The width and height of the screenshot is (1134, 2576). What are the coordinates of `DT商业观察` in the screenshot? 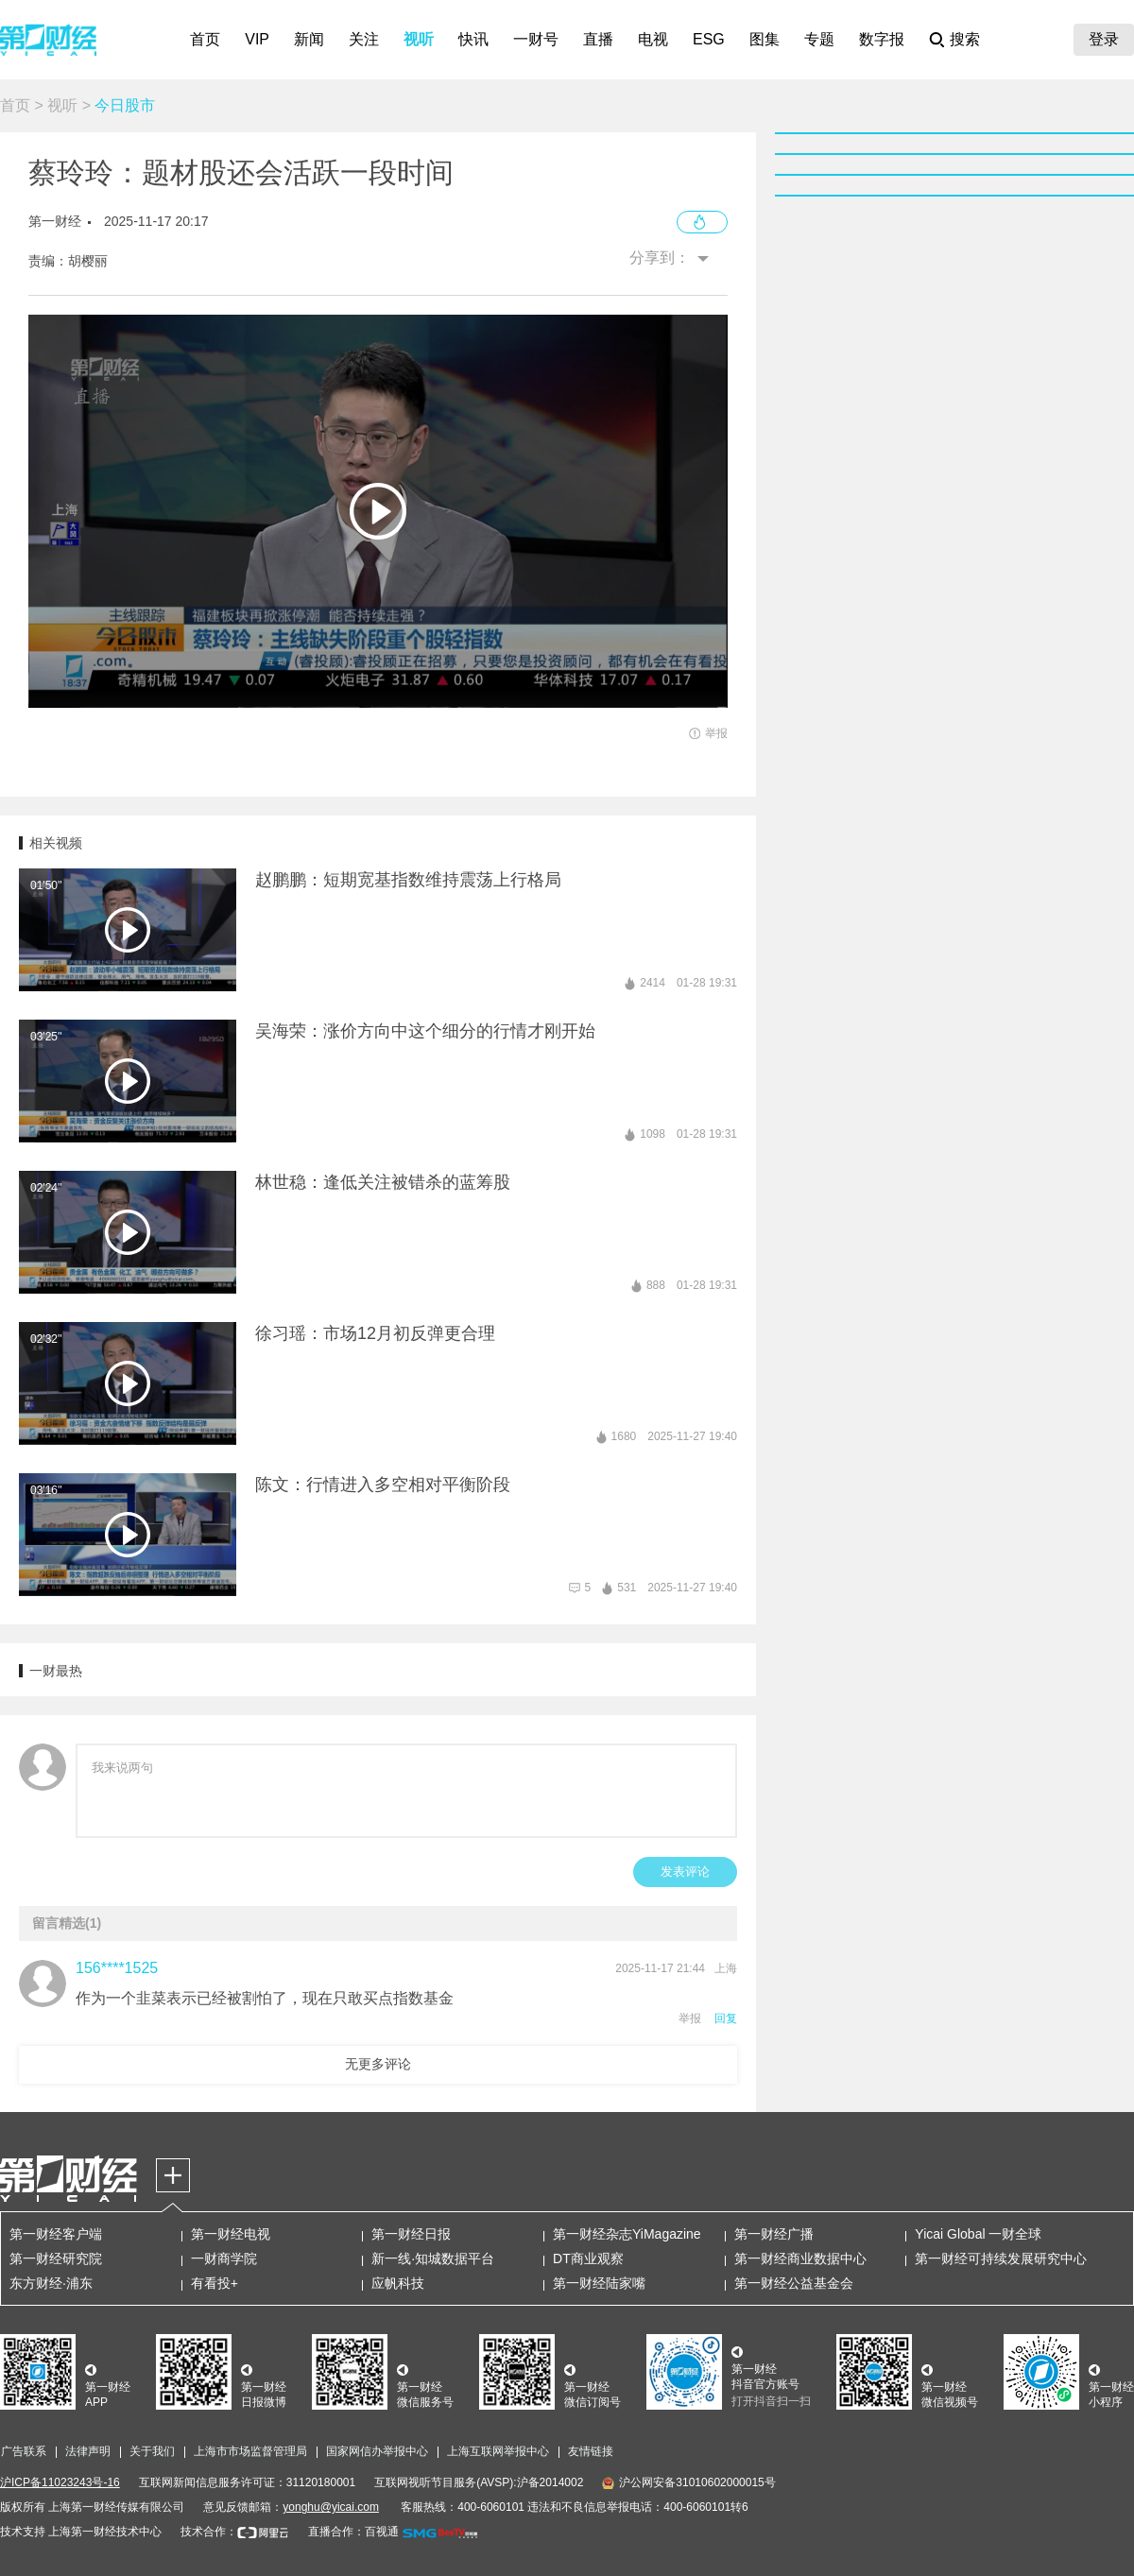 It's located at (588, 2258).